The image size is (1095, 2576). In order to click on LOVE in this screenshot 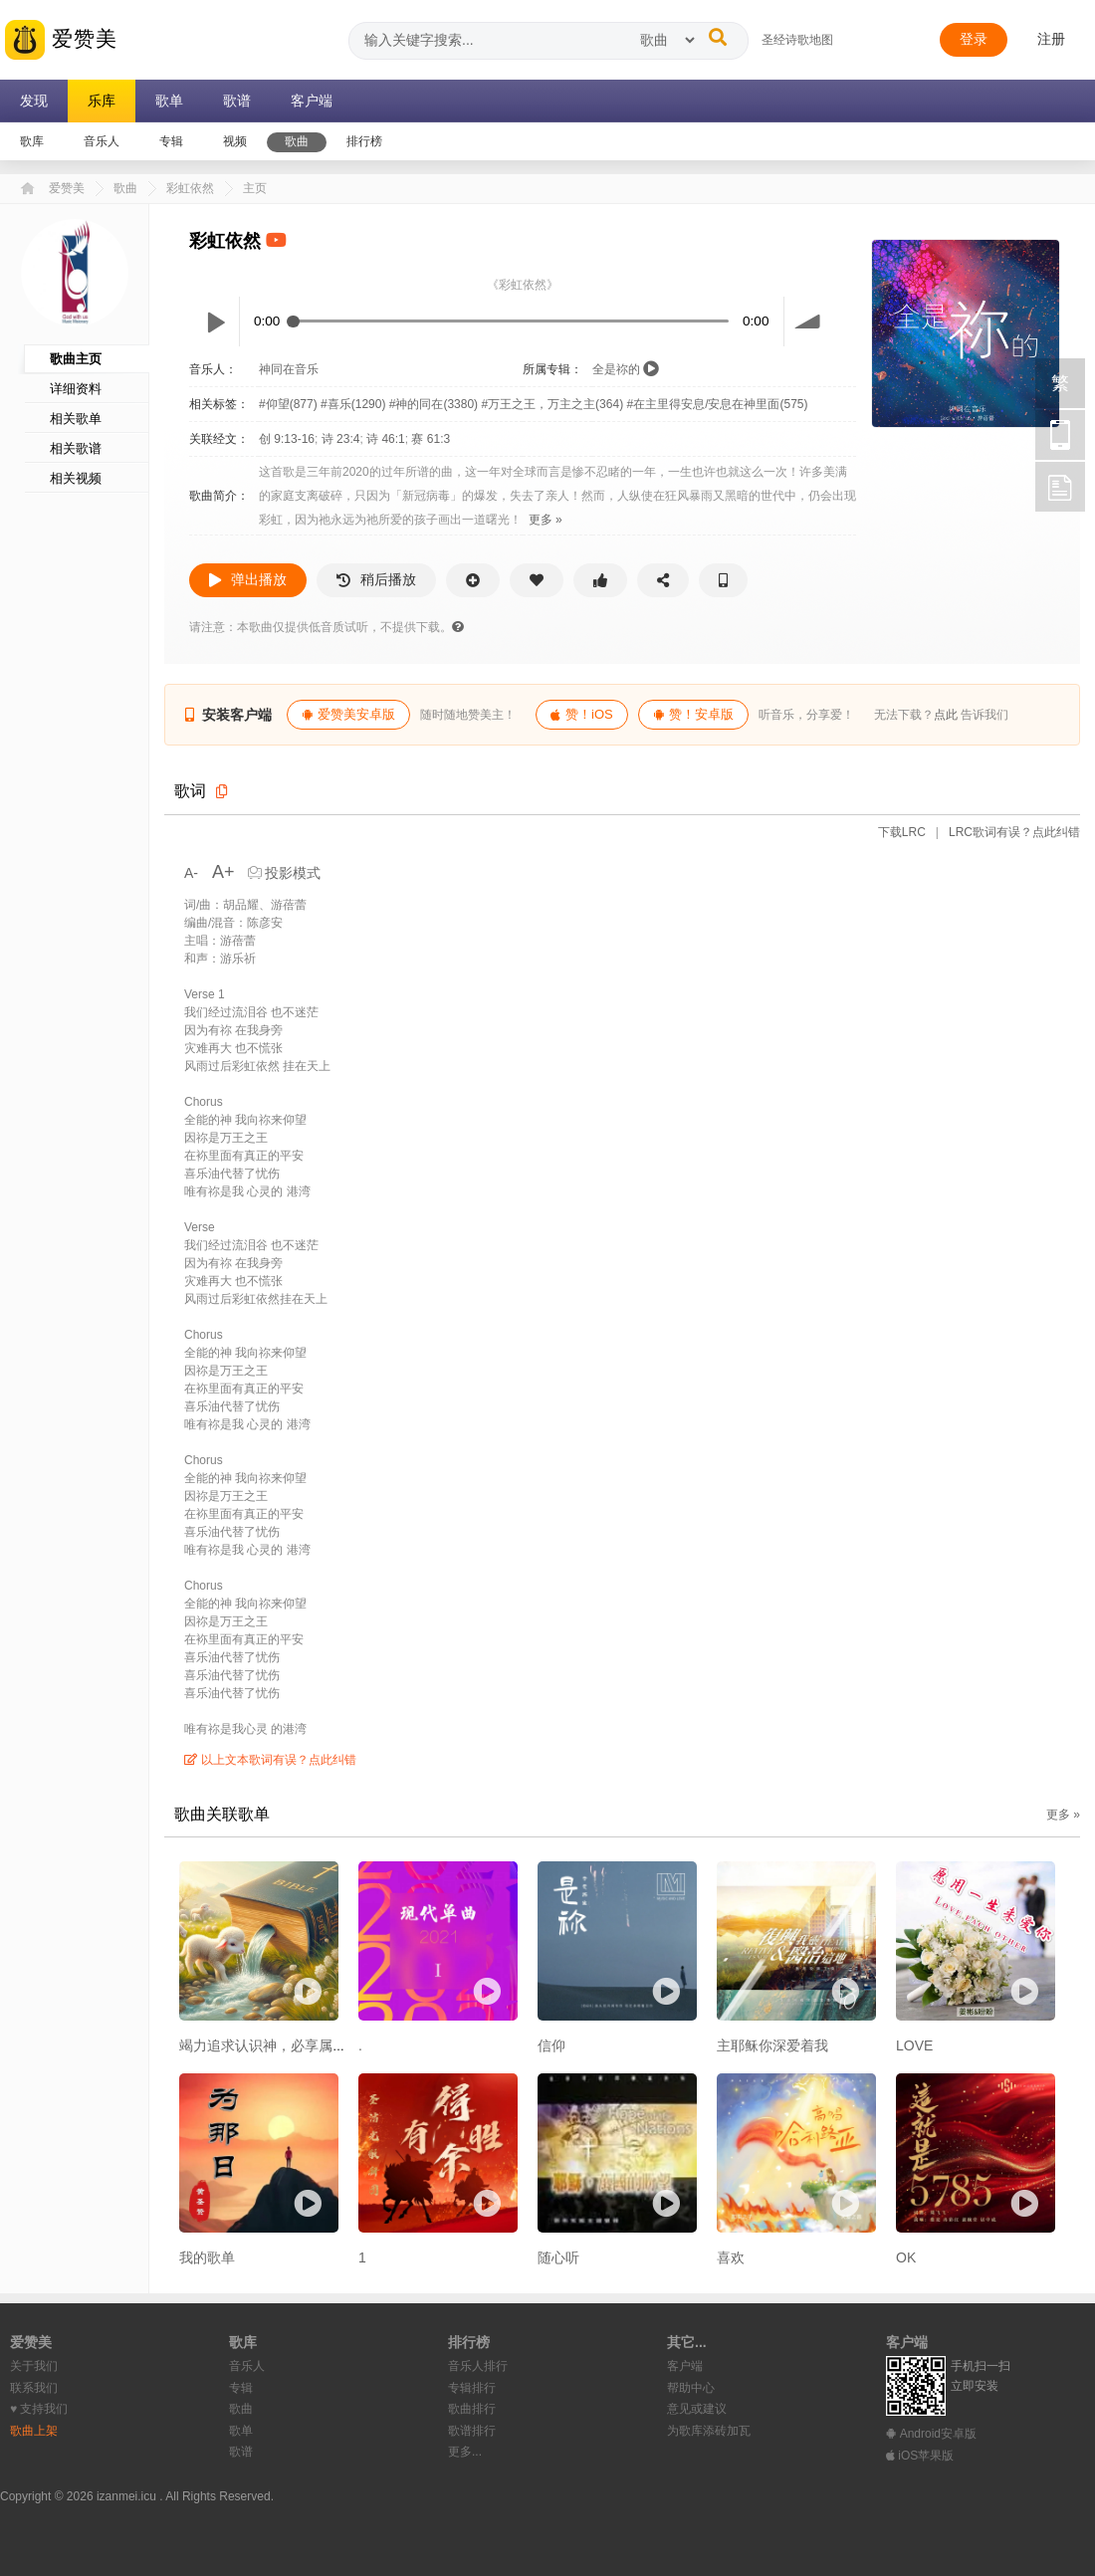, I will do `click(914, 2045)`.